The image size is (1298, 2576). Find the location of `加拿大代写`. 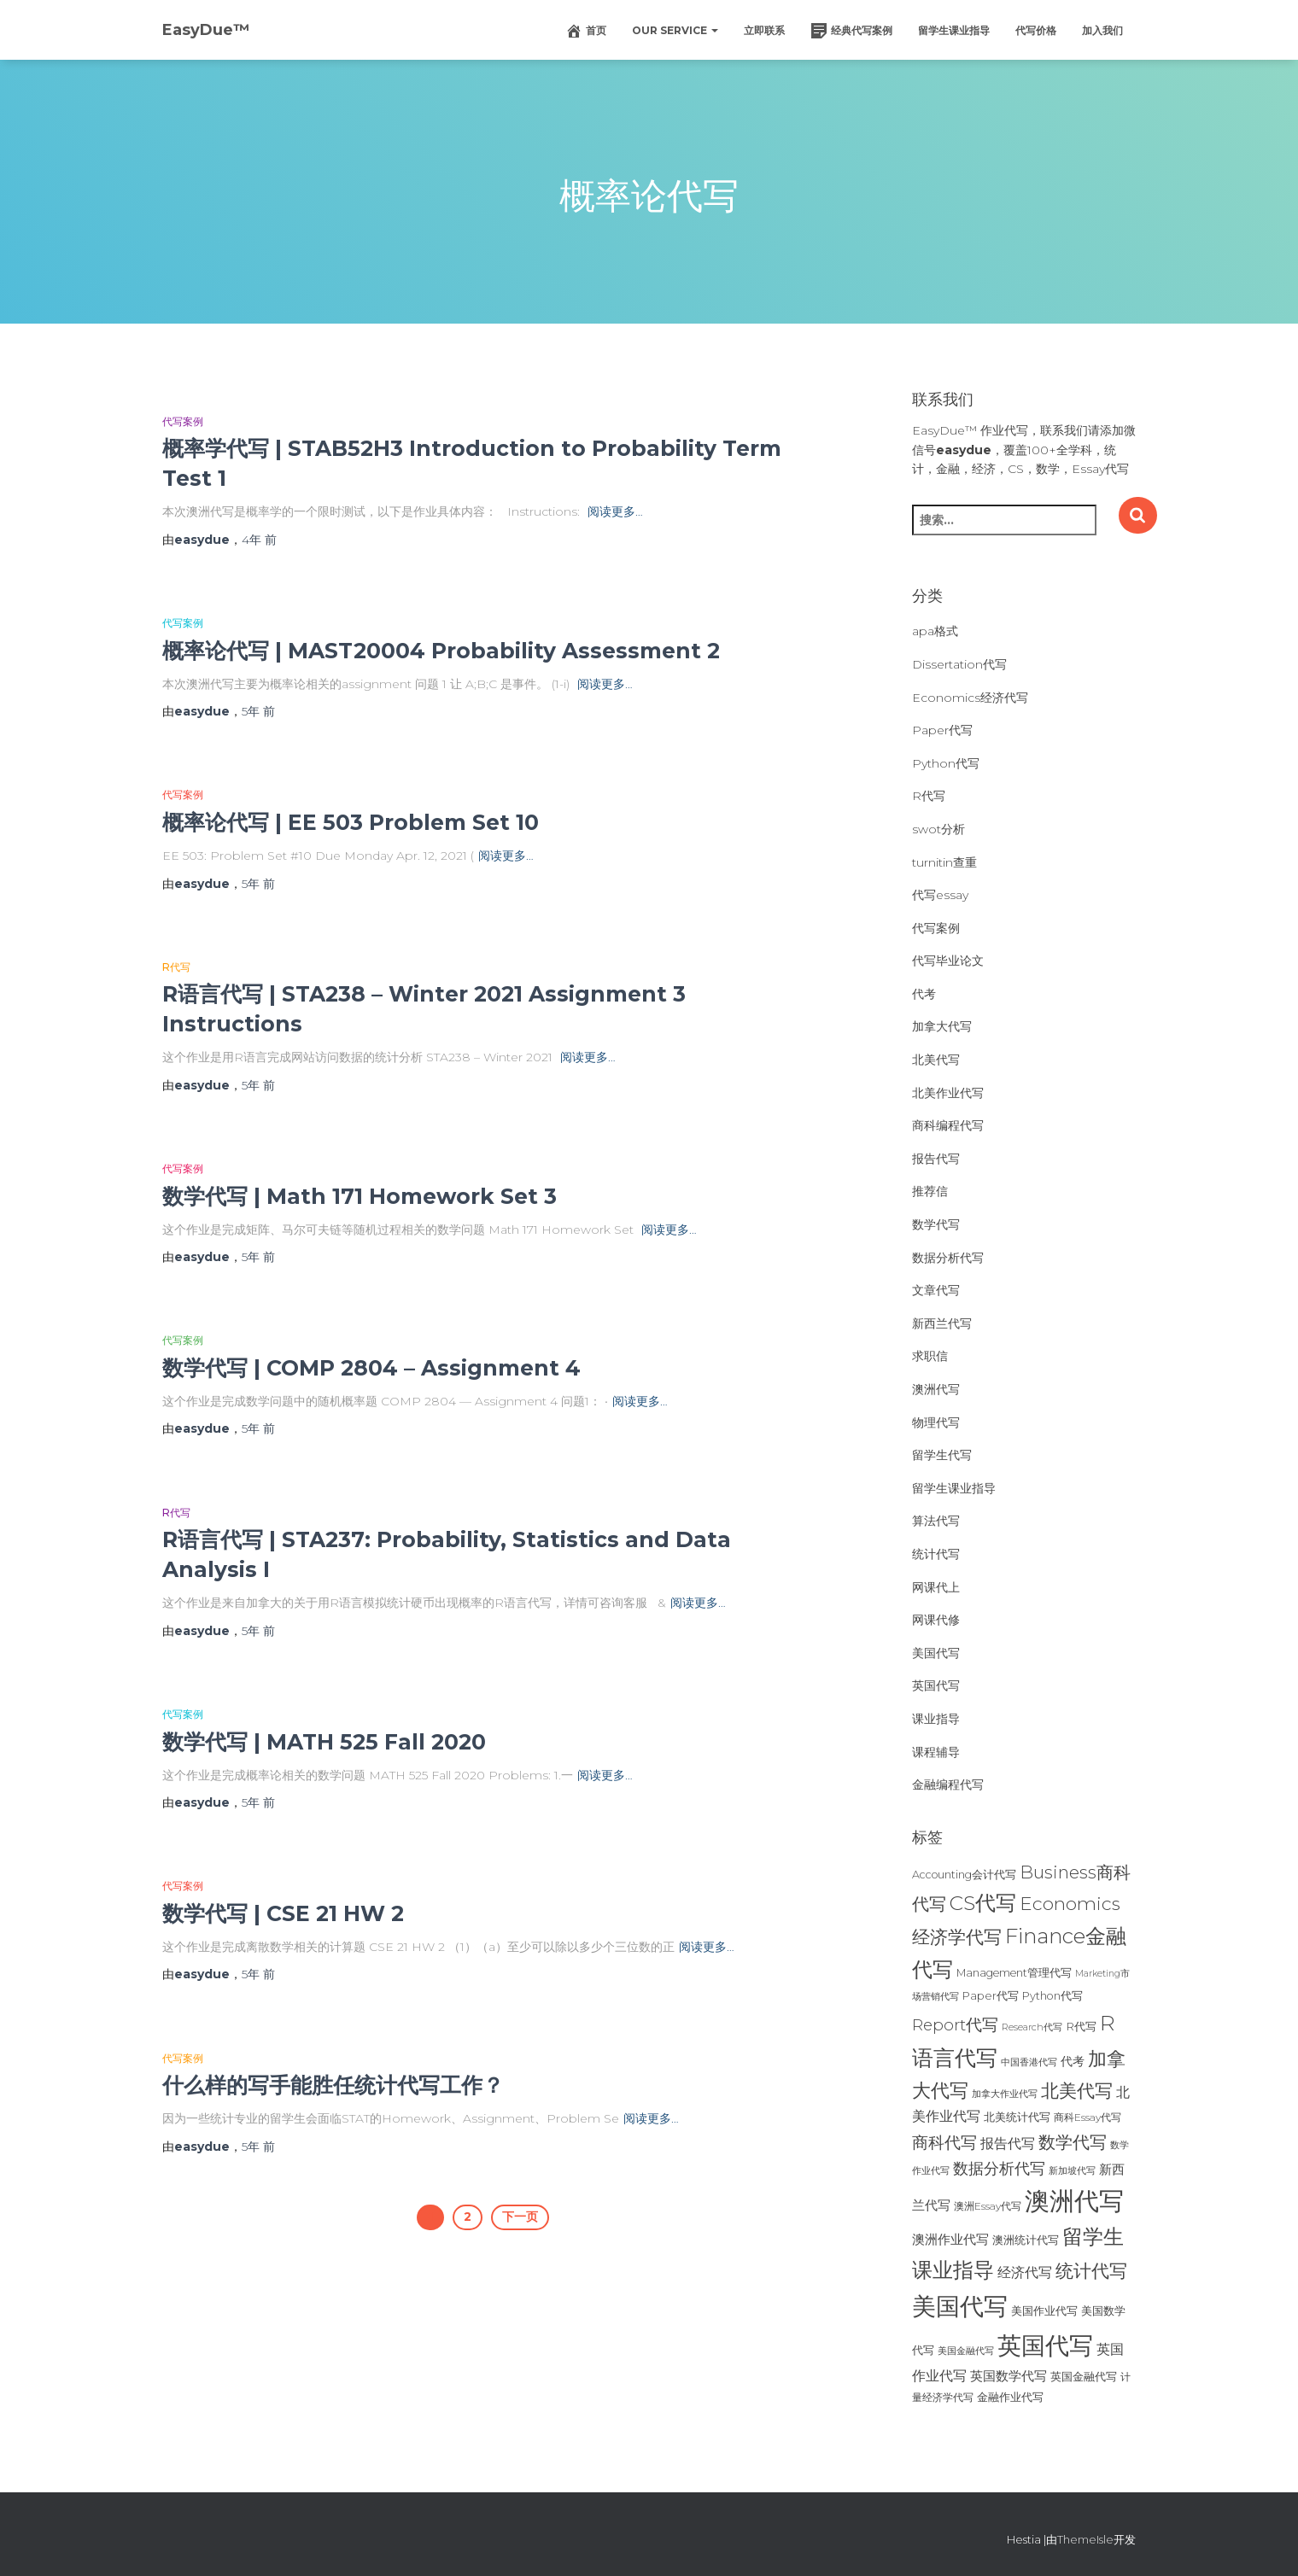

加拿大代写 is located at coordinates (942, 1026).